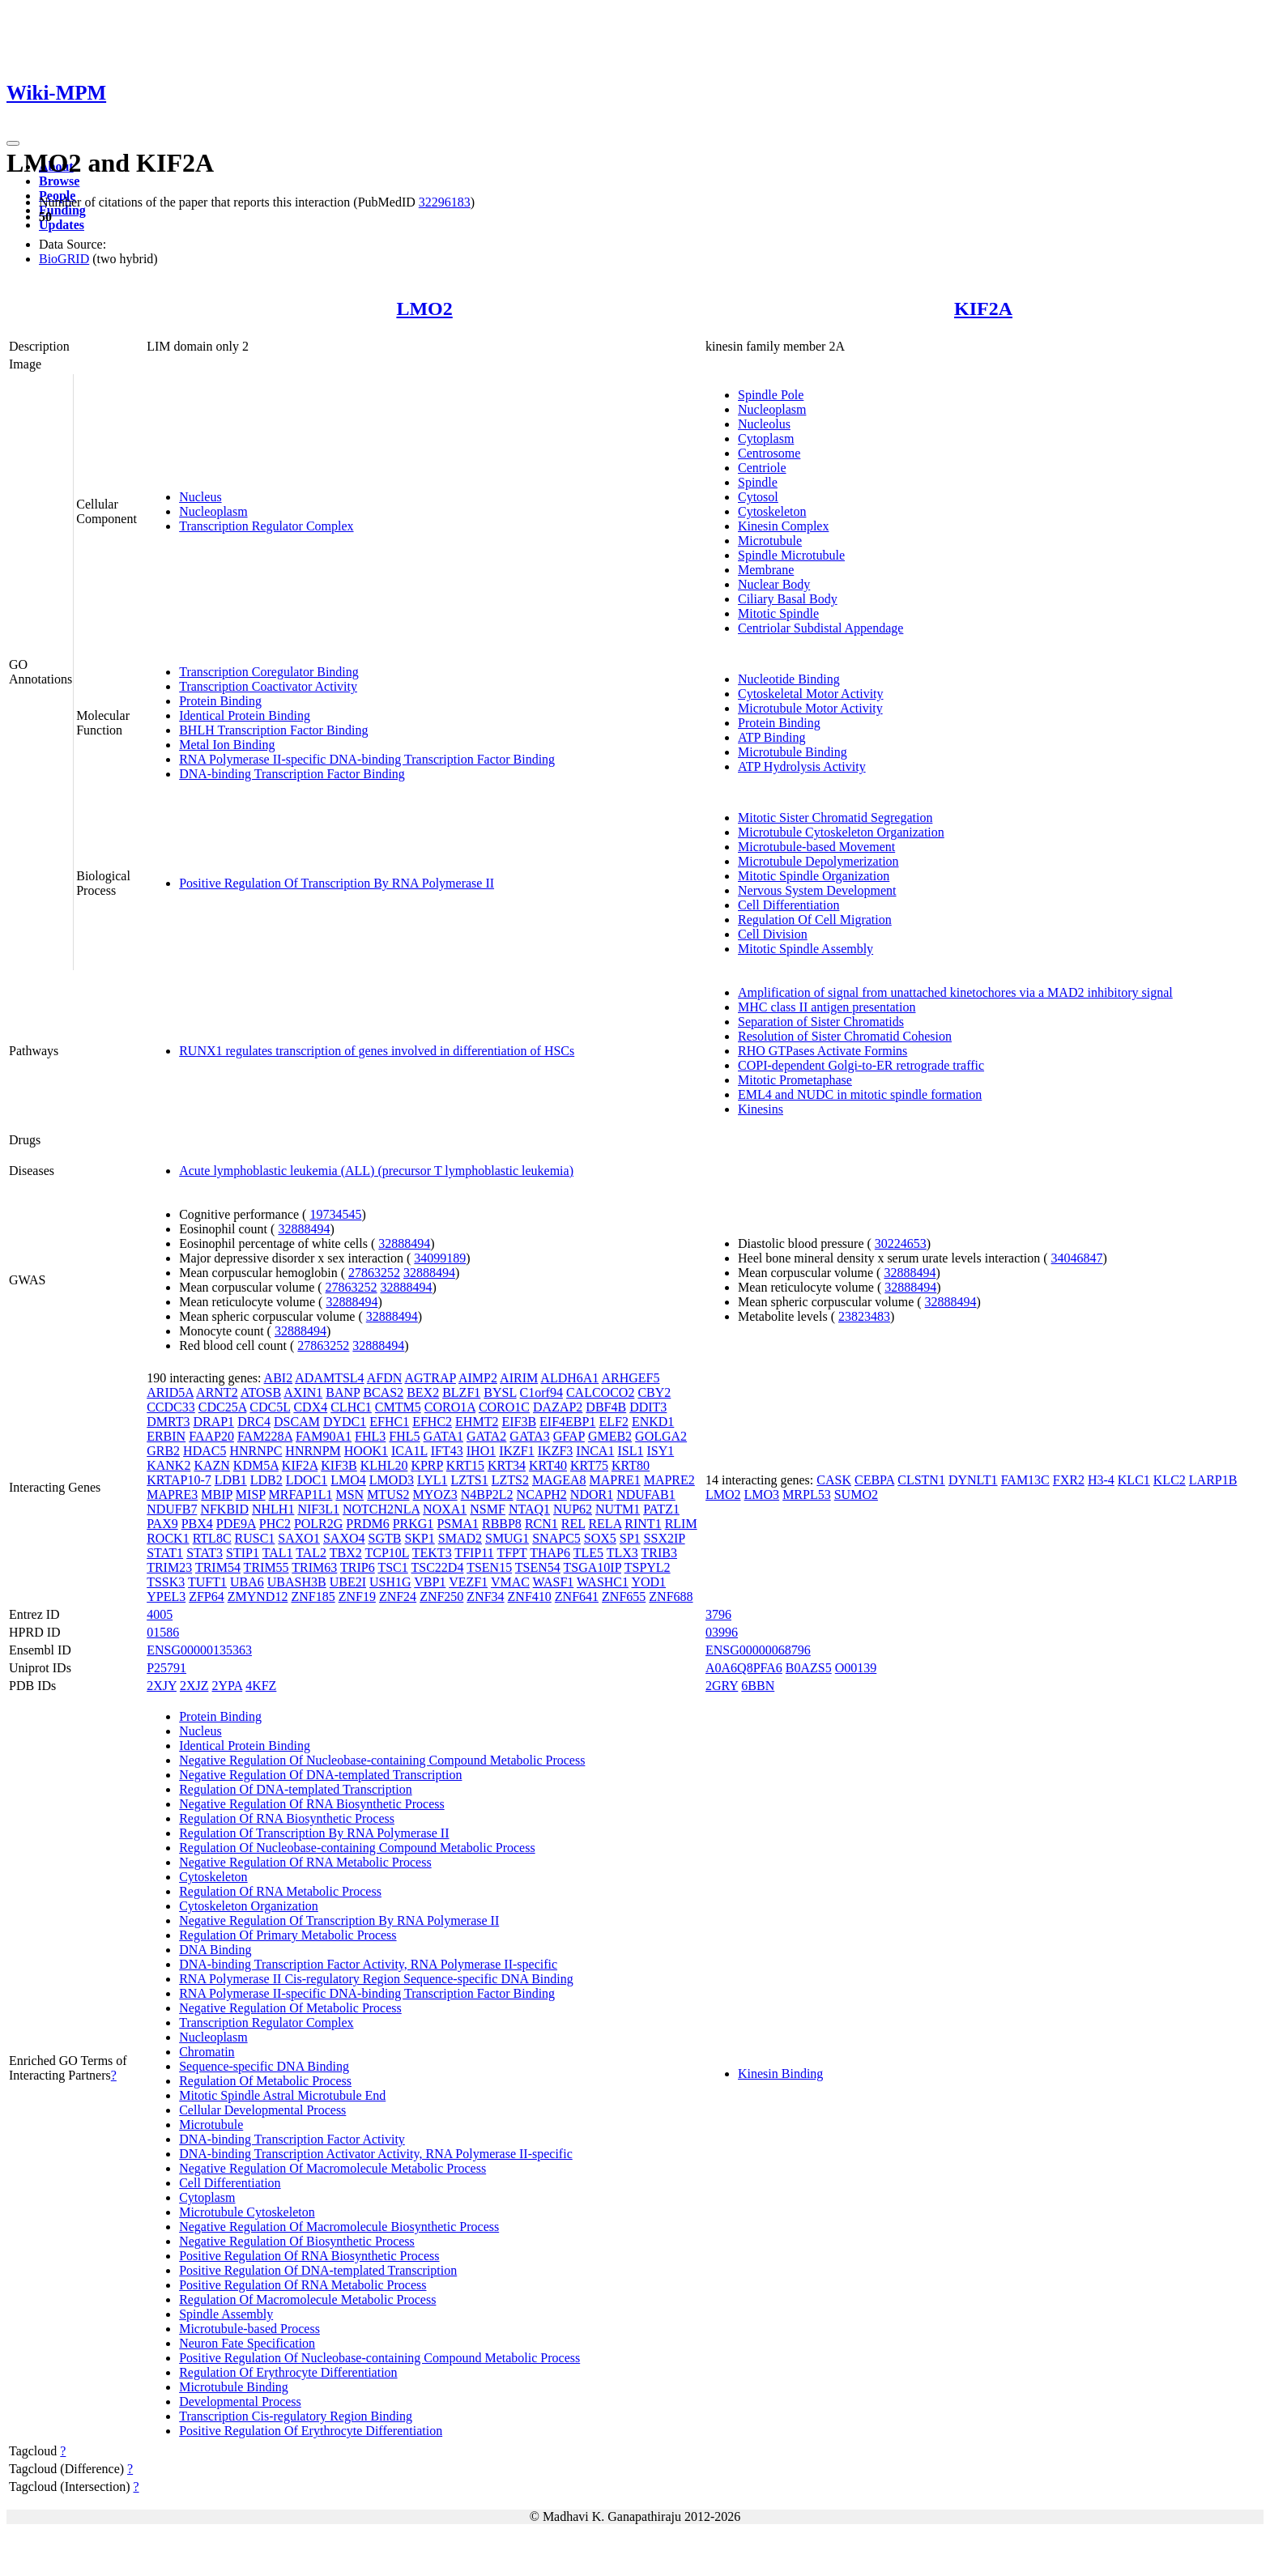 Image resolution: width=1270 pixels, height=2576 pixels. What do you see at coordinates (1169, 1480) in the screenshot?
I see `KLC2` at bounding box center [1169, 1480].